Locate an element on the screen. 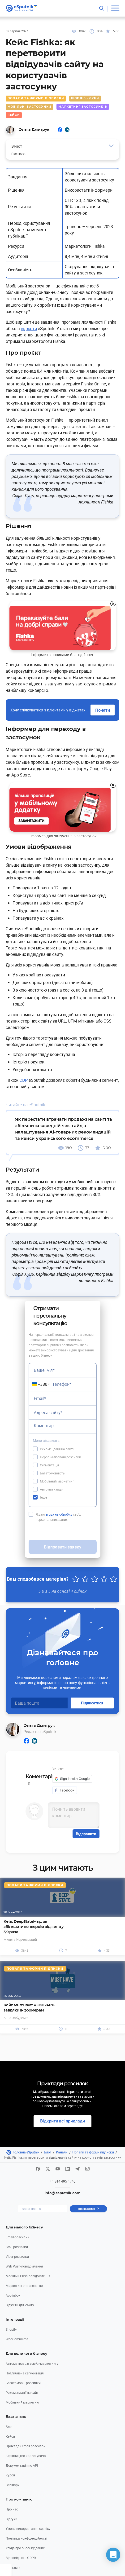 This screenshot has width=125, height=2576. Документація по API is located at coordinates (22, 2466).